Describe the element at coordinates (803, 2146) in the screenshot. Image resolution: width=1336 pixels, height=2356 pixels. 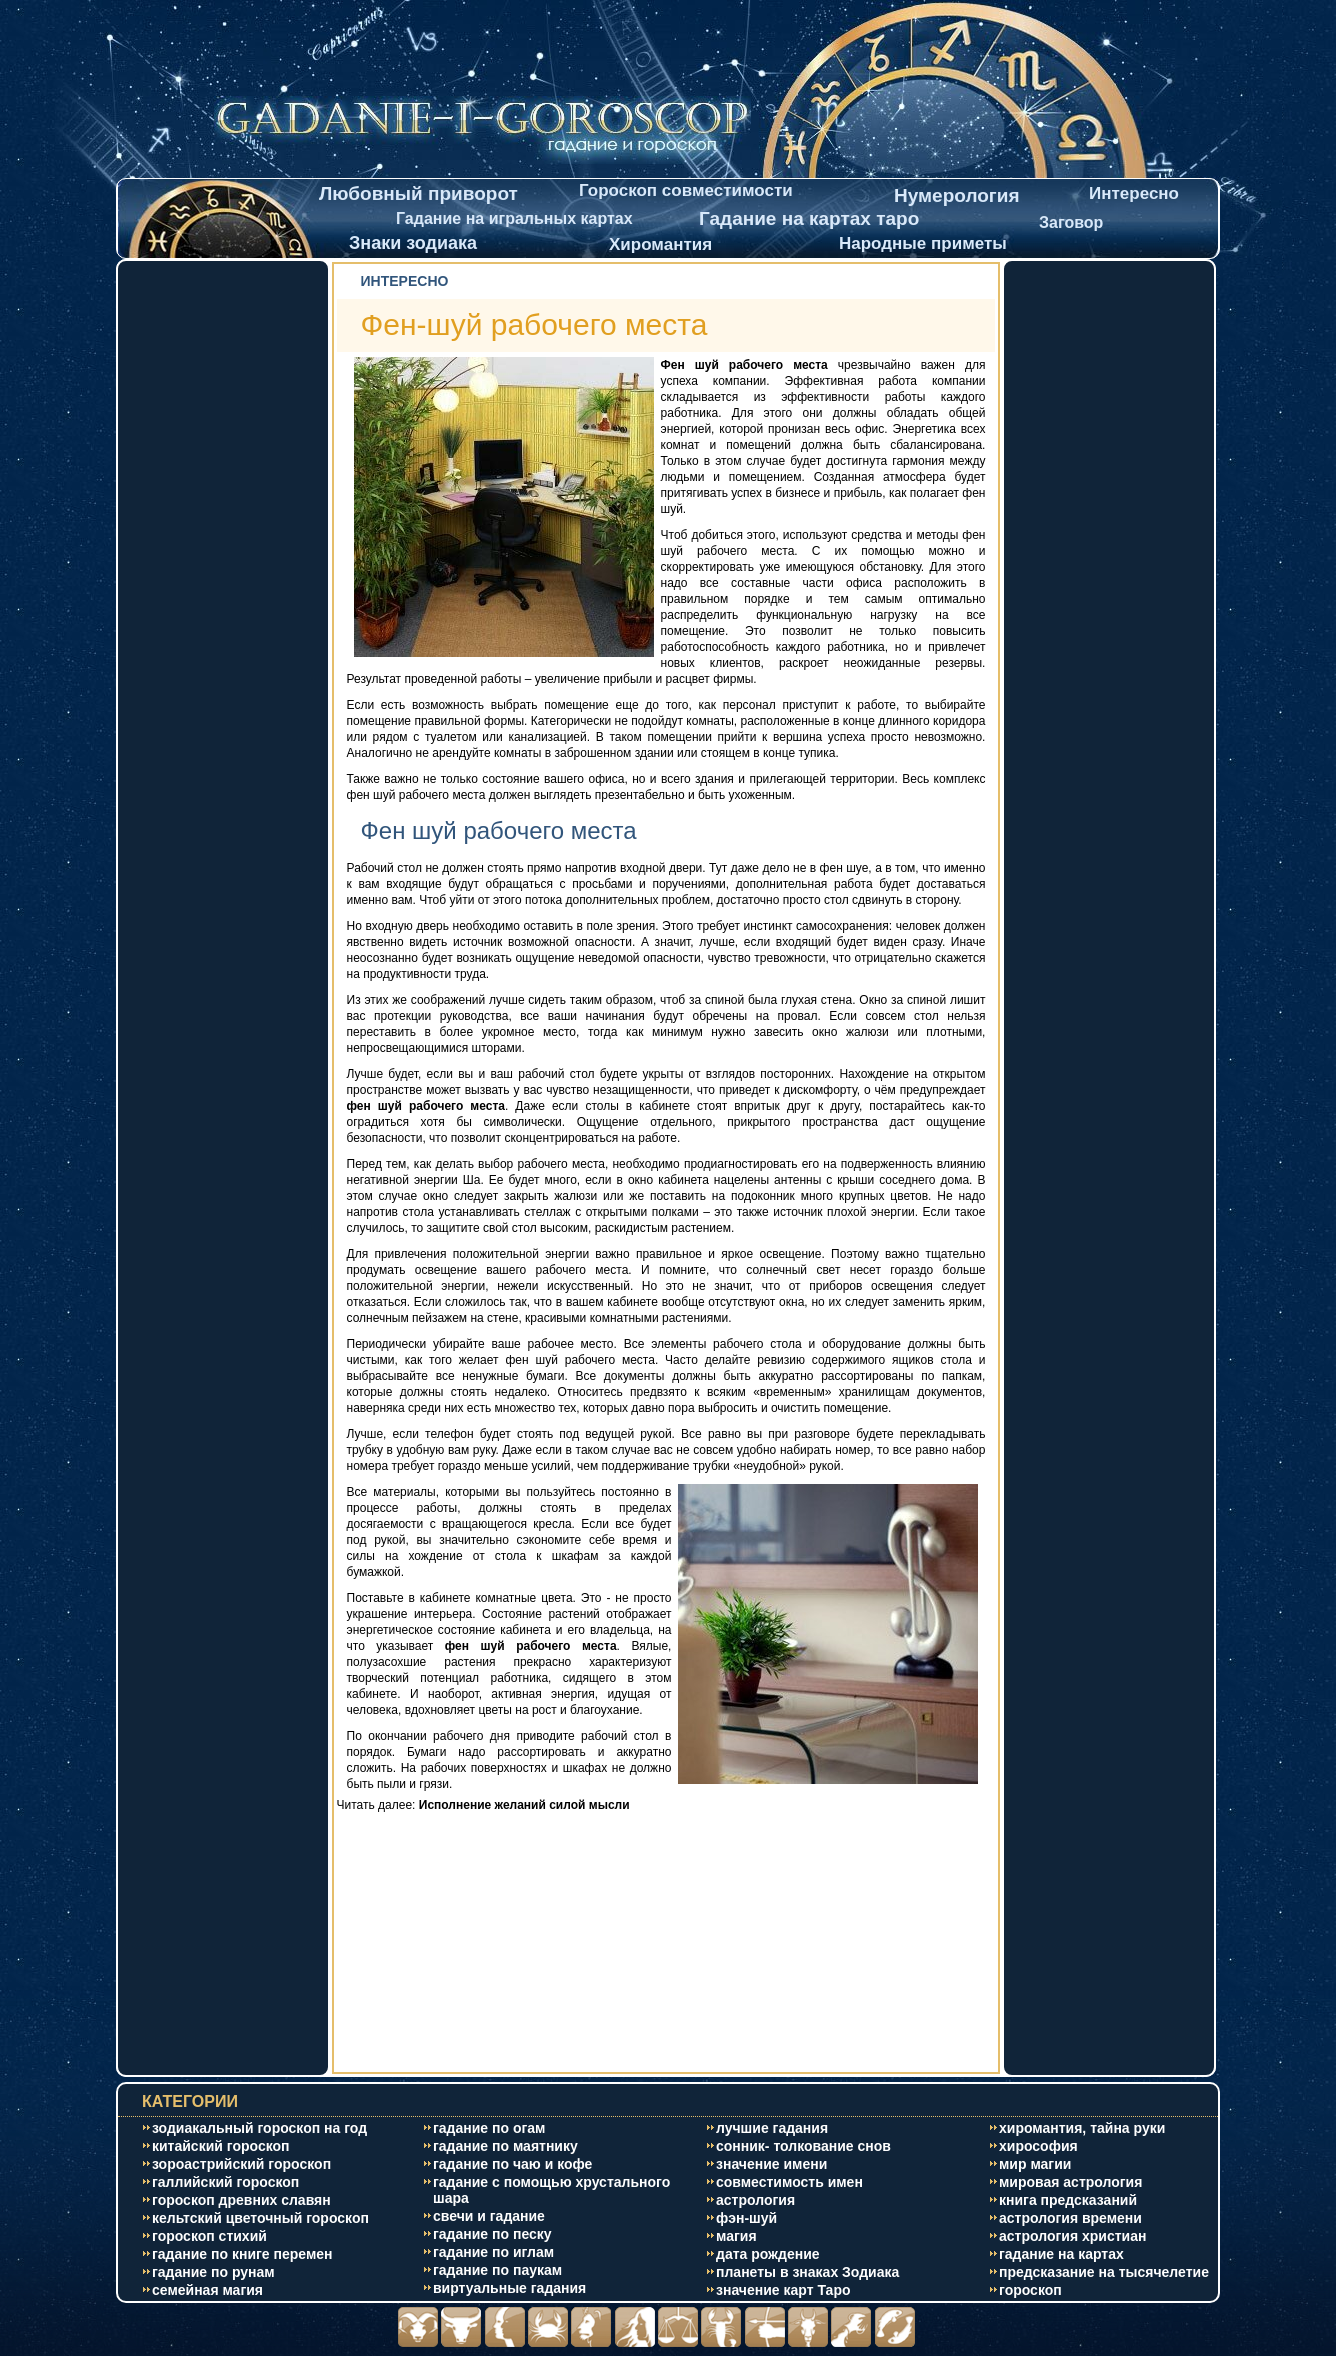
I see `сонник- толкование снов` at that location.